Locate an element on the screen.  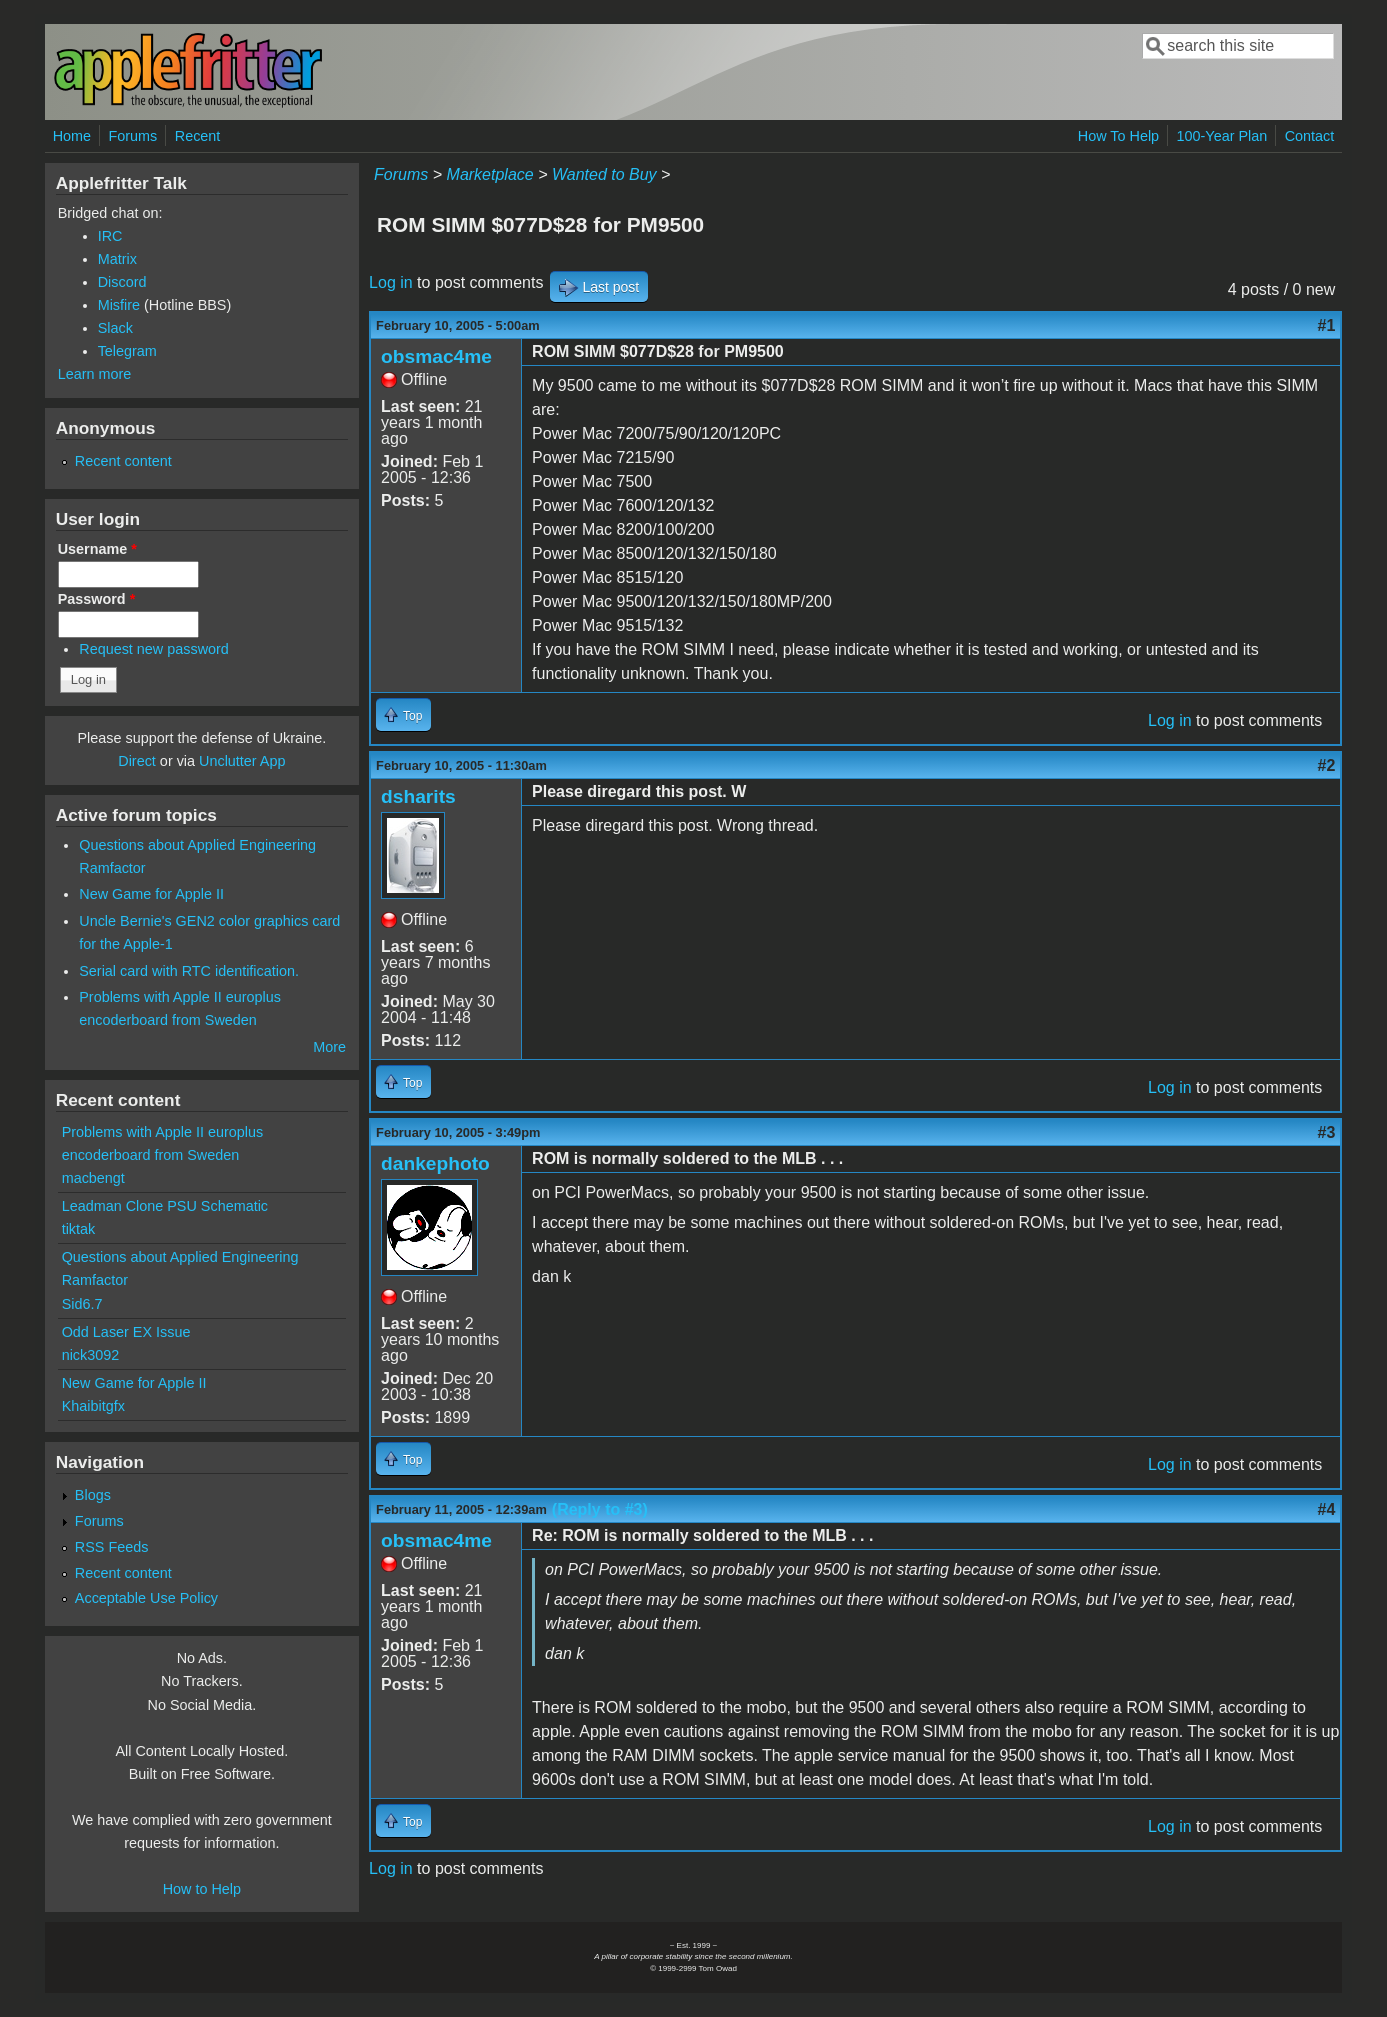
Discord is located at coordinates (122, 282).